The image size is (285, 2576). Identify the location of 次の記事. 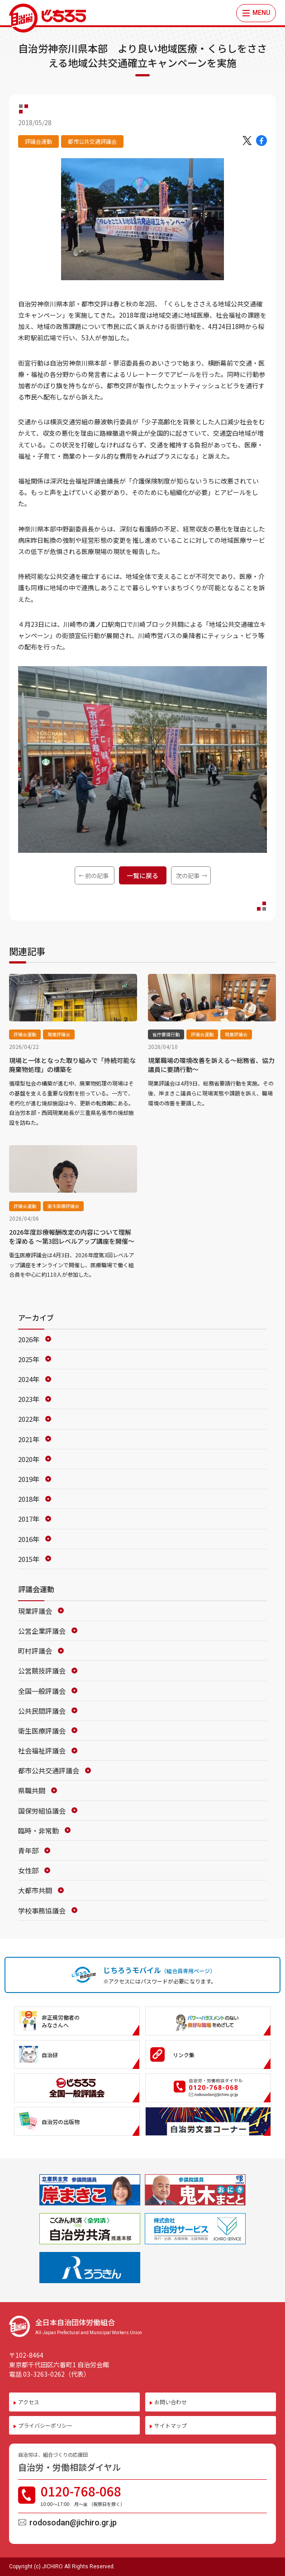
(188, 875).